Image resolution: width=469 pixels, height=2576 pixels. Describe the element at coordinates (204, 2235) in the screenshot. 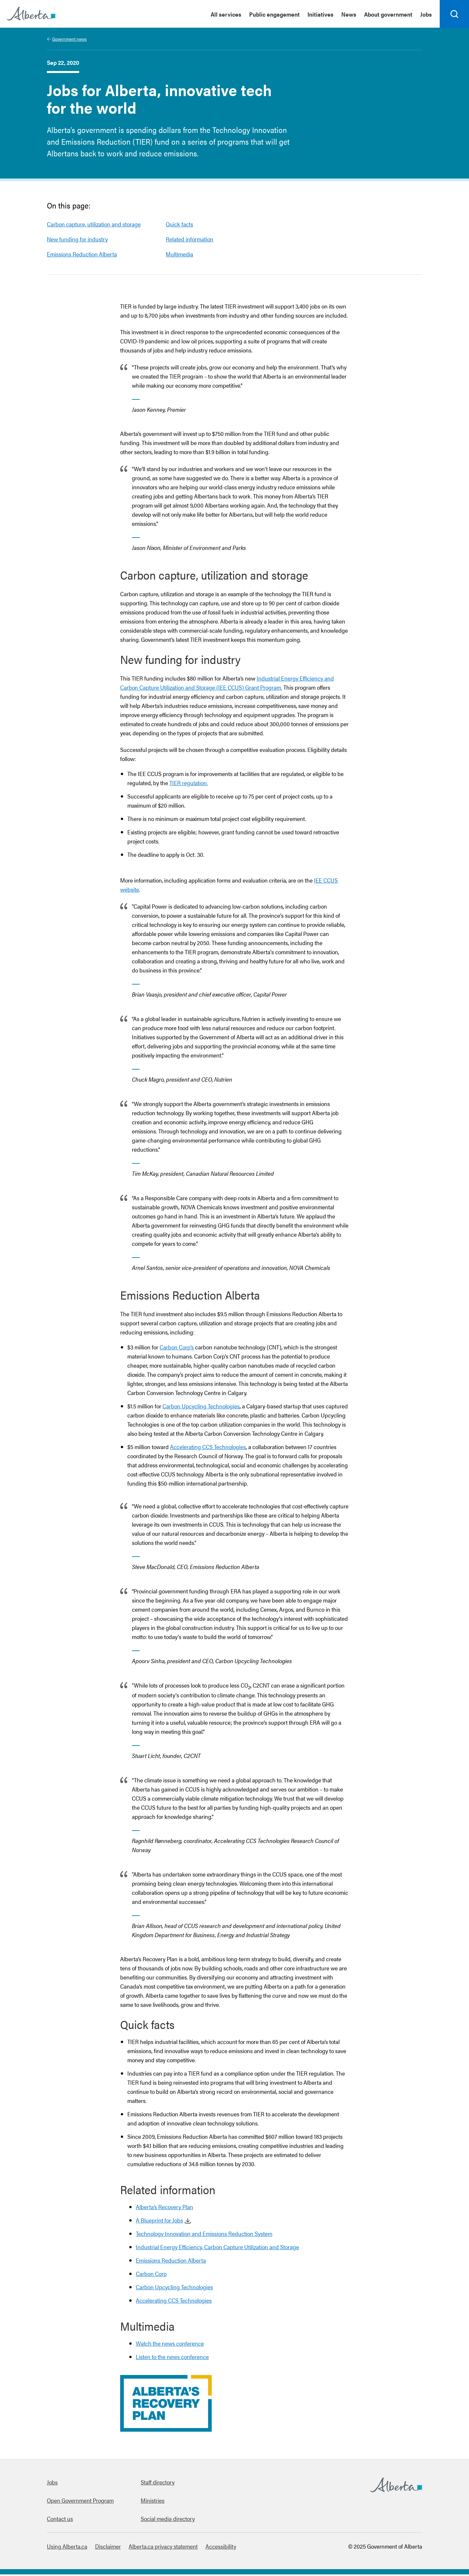

I see `Technology Innovation and Emissions Reduction System` at that location.